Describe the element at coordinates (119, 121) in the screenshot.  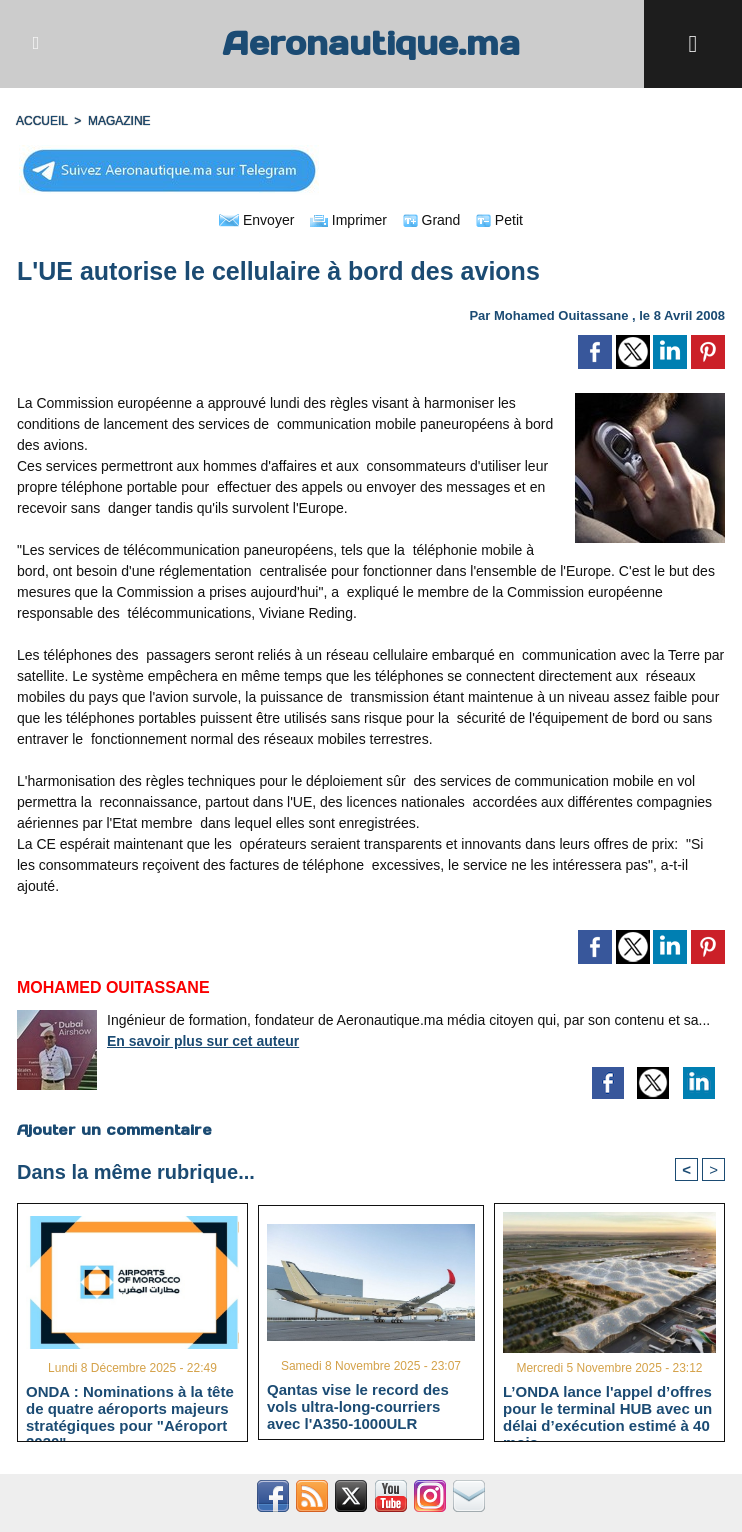
I see `MAGAZINE` at that location.